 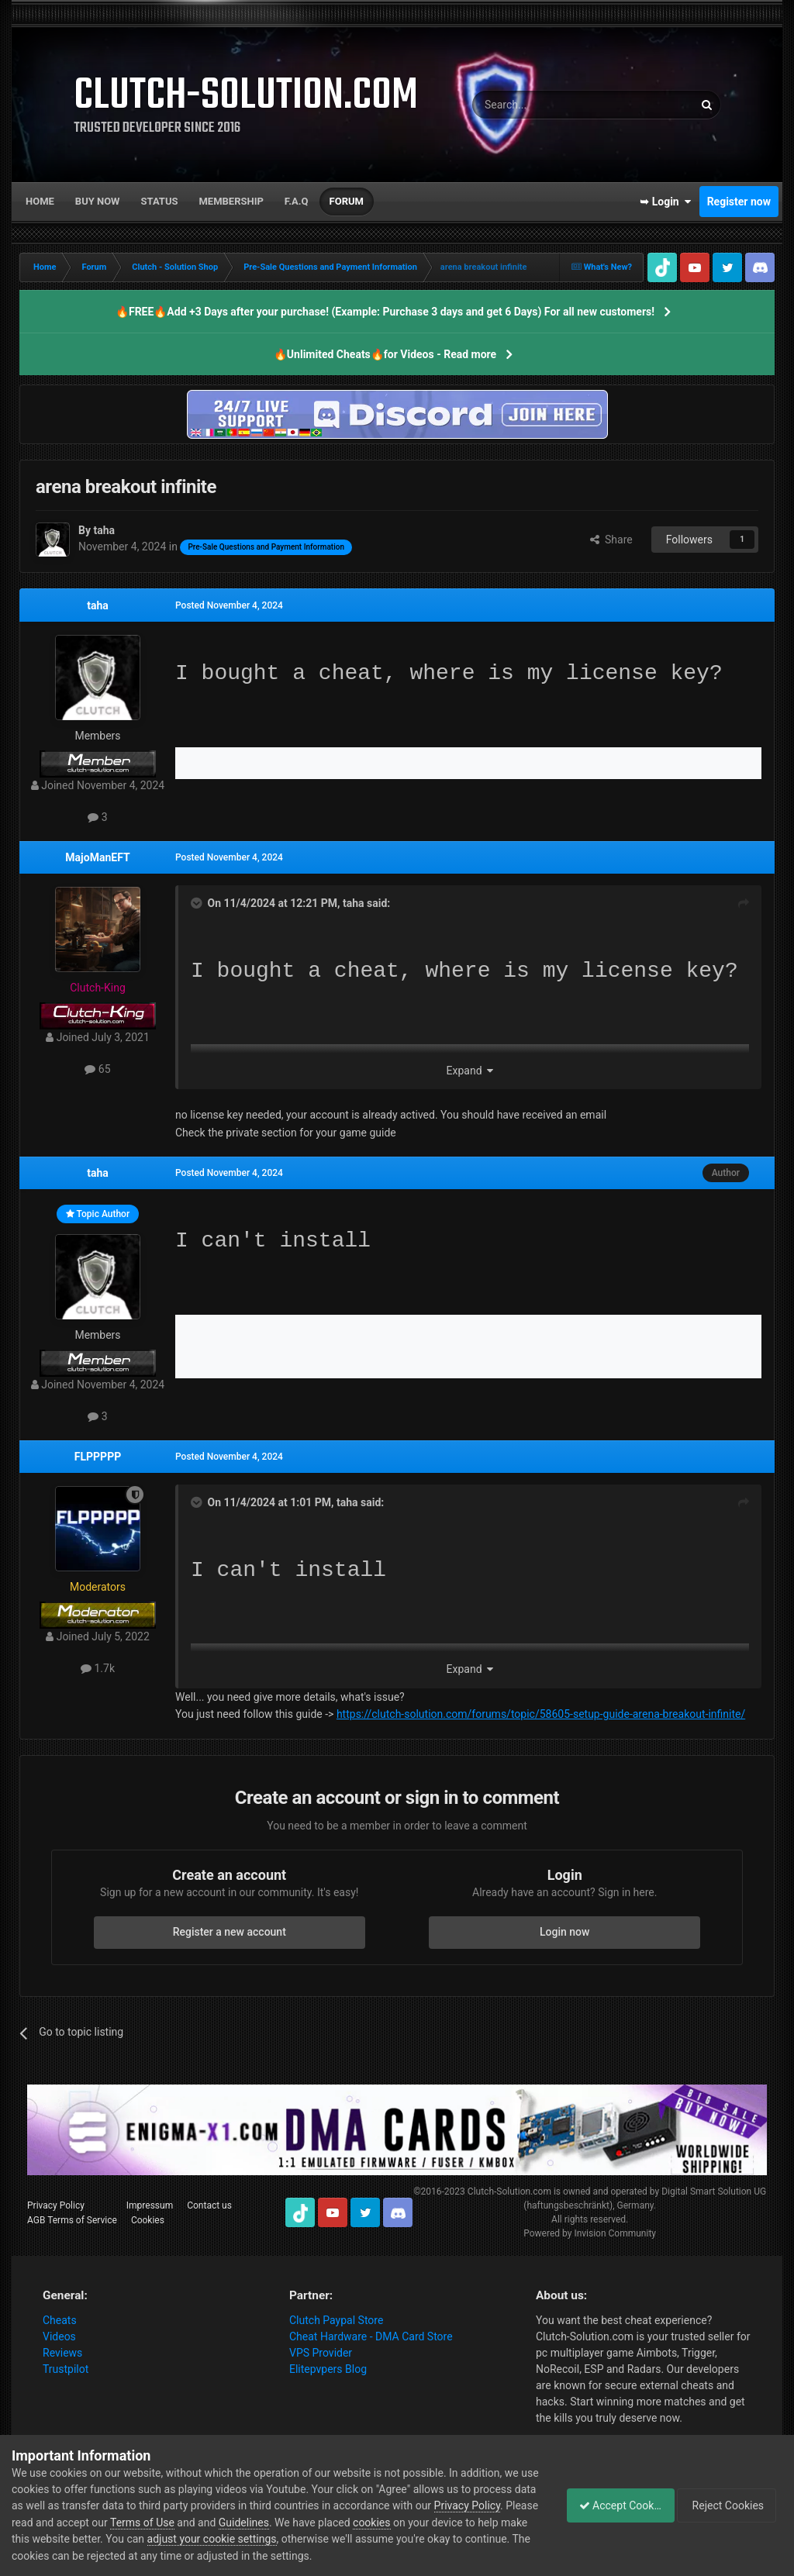 What do you see at coordinates (336, 2320) in the screenshot?
I see `Clutch Paypal Store` at bounding box center [336, 2320].